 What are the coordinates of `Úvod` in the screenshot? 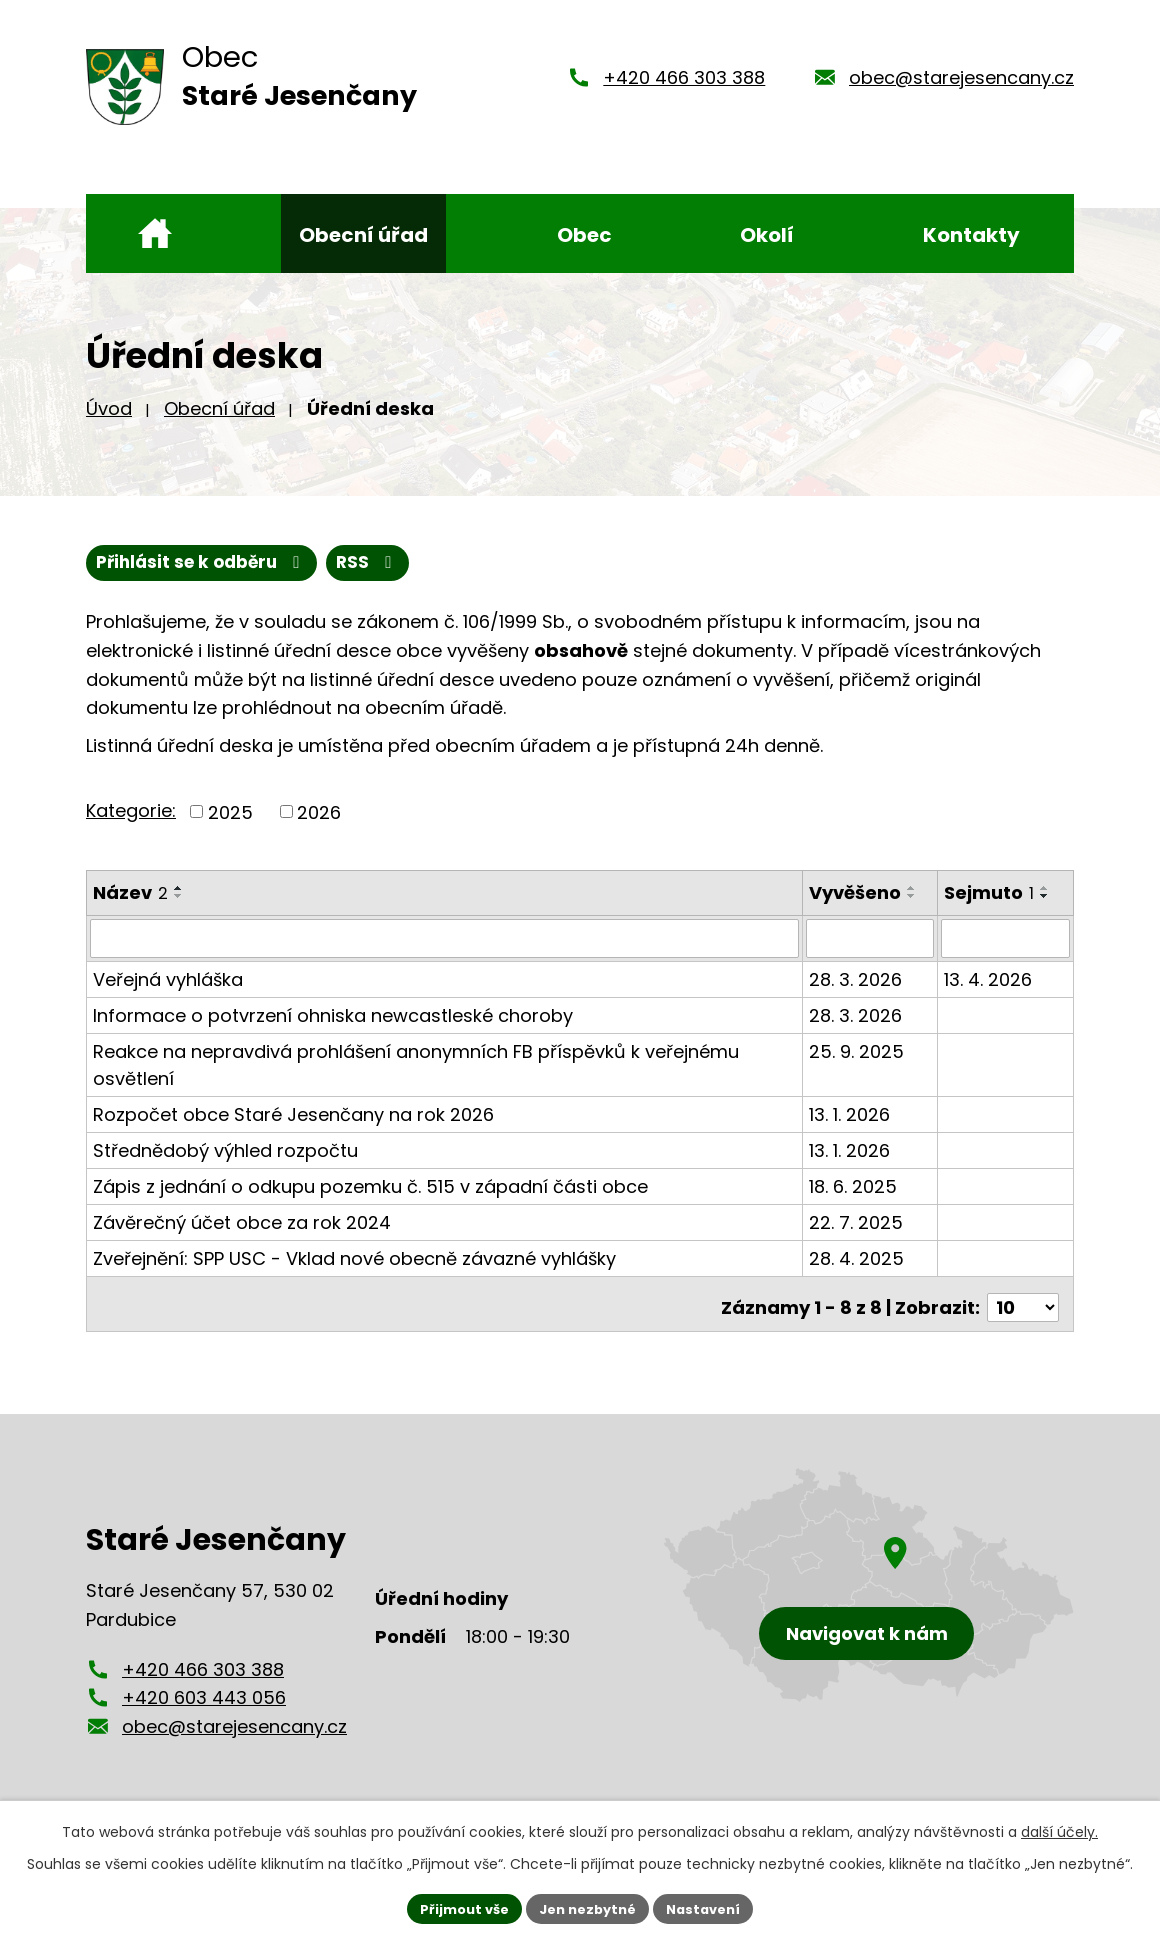 It's located at (109, 408).